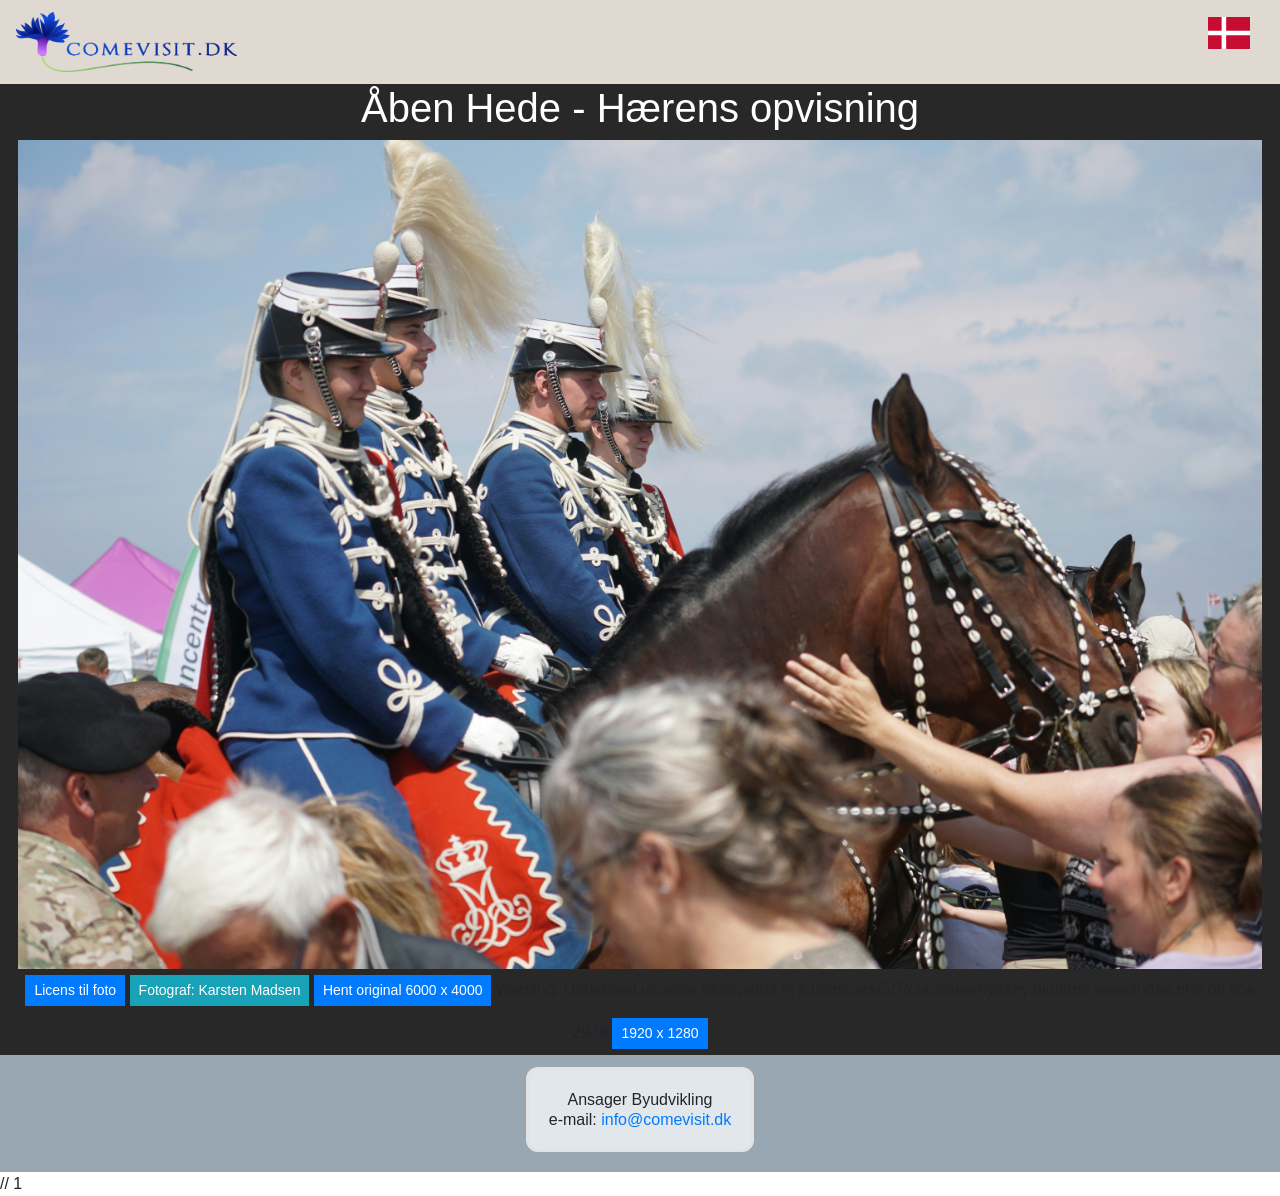 Image resolution: width=1280 pixels, height=1196 pixels. Describe the element at coordinates (220, 990) in the screenshot. I see `Fotograf: Karsten Madsen [button]` at that location.